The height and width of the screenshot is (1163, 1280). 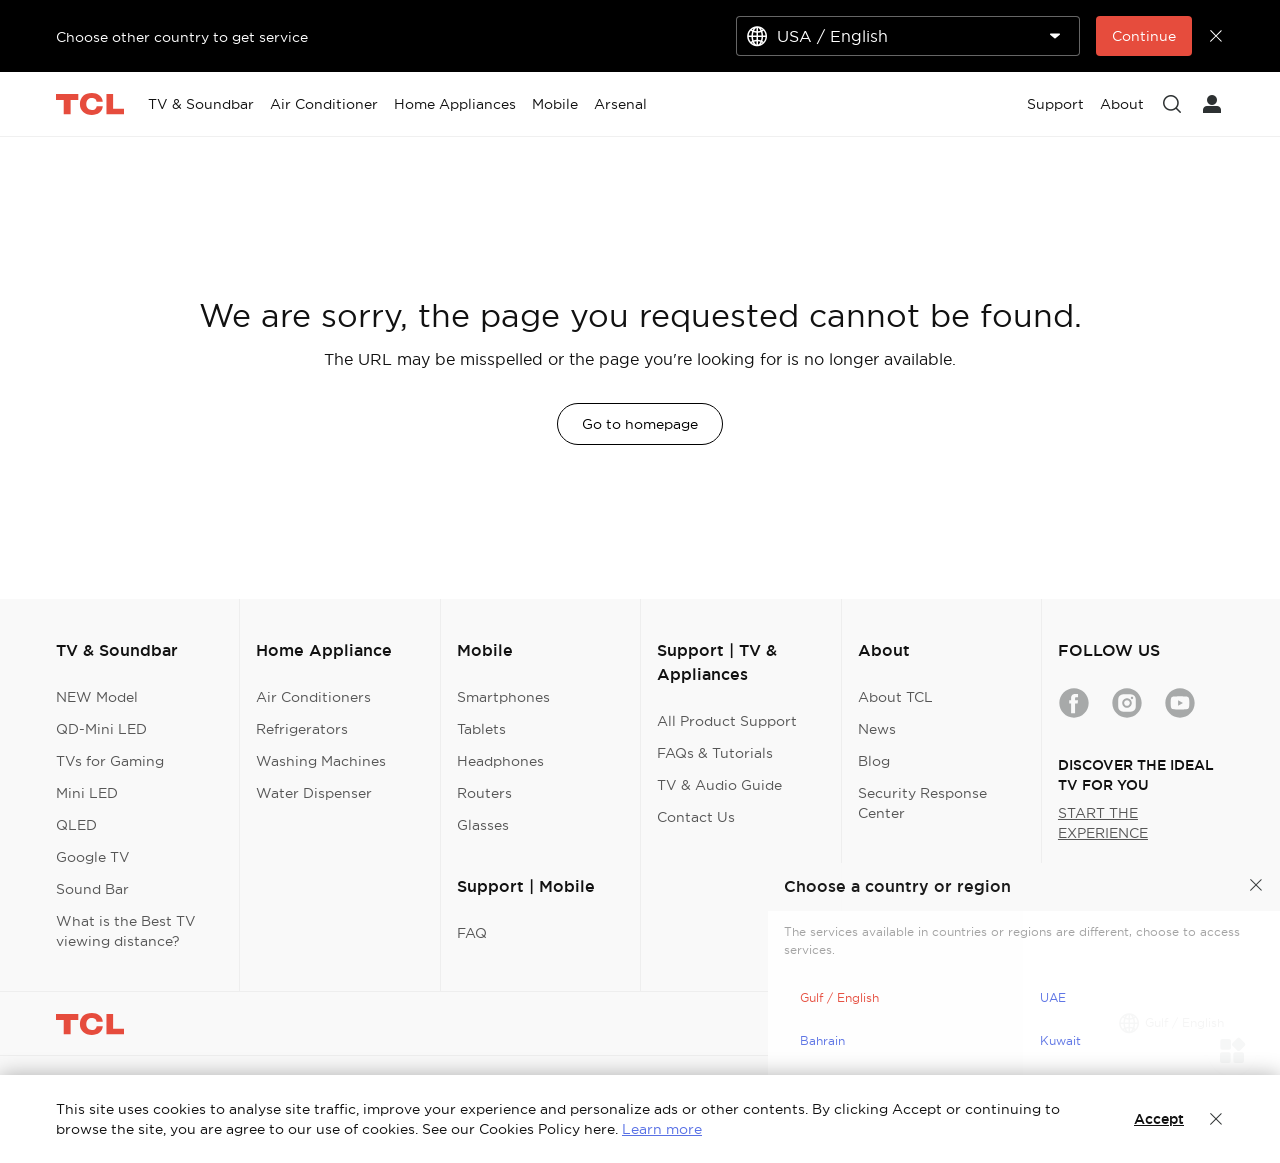 I want to click on QD-Mini LED, so click(x=101, y=729).